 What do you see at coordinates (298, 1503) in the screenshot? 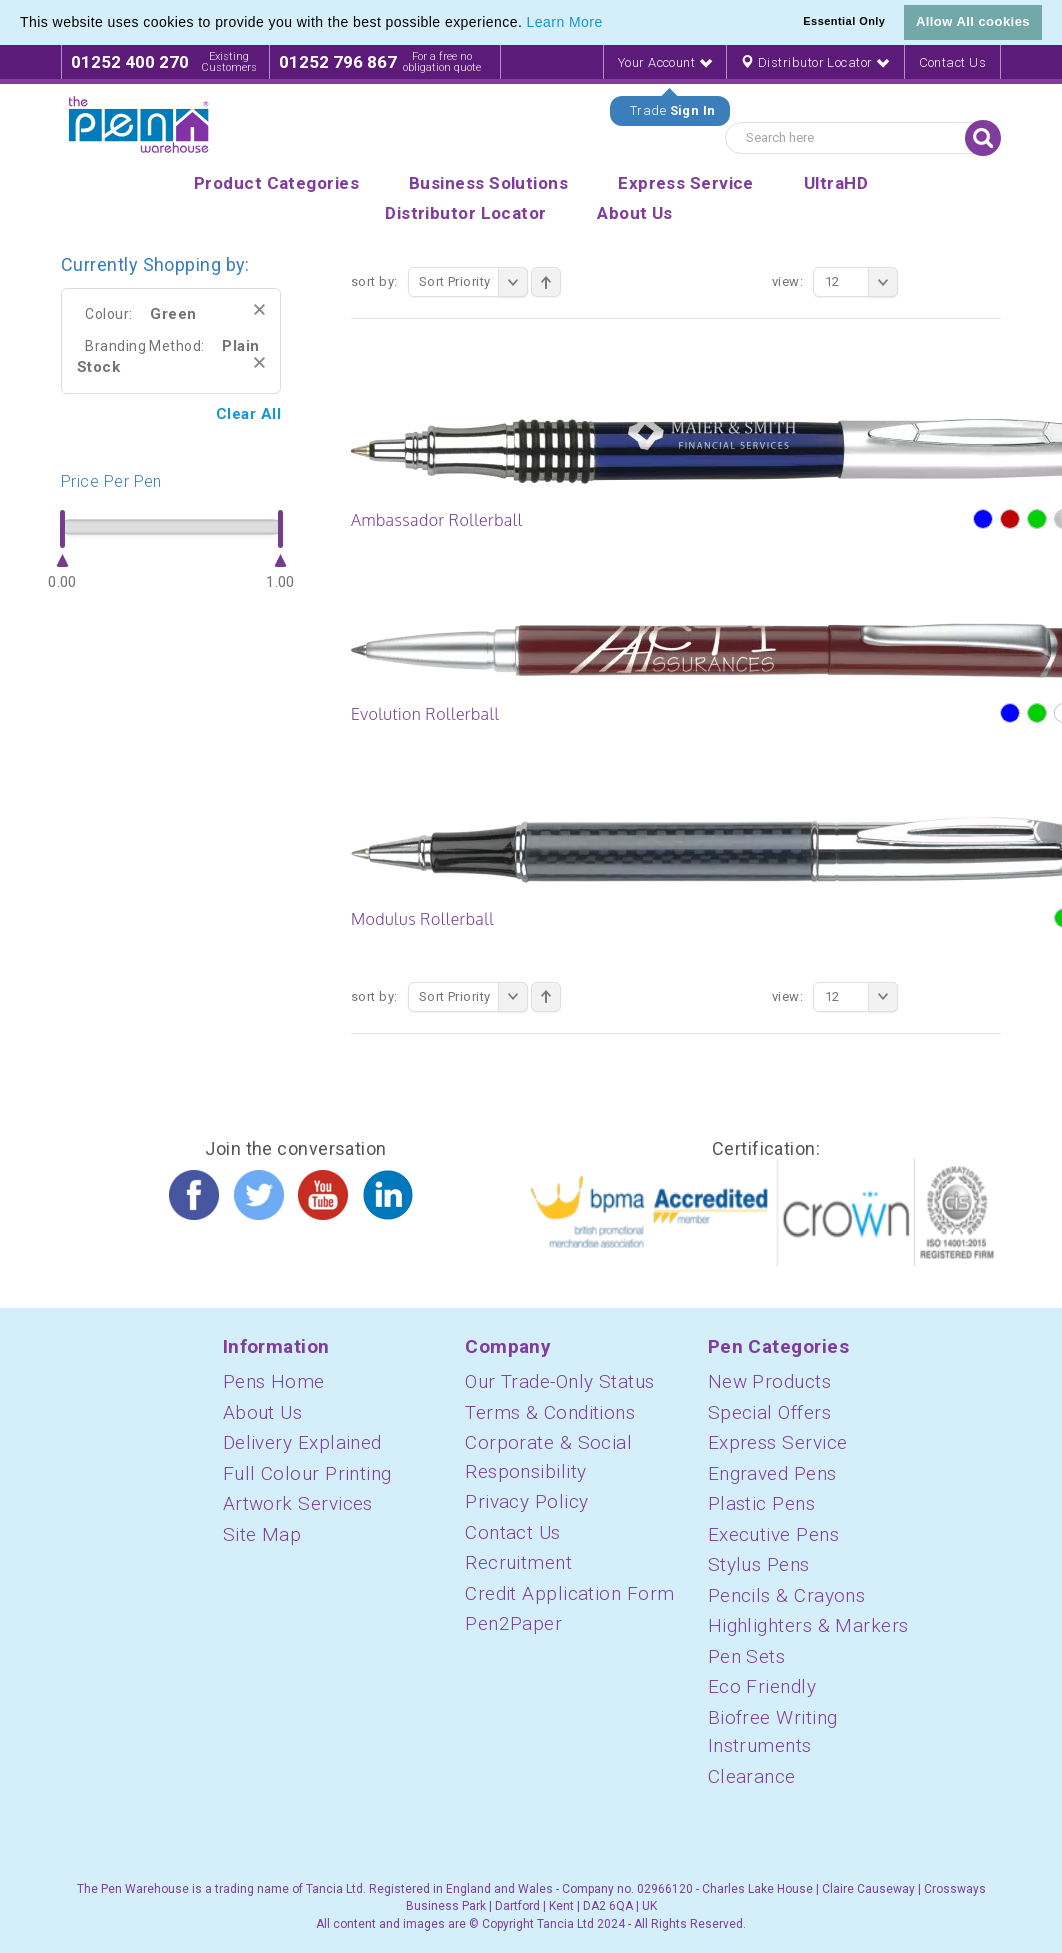
I see `Artwork Services` at bounding box center [298, 1503].